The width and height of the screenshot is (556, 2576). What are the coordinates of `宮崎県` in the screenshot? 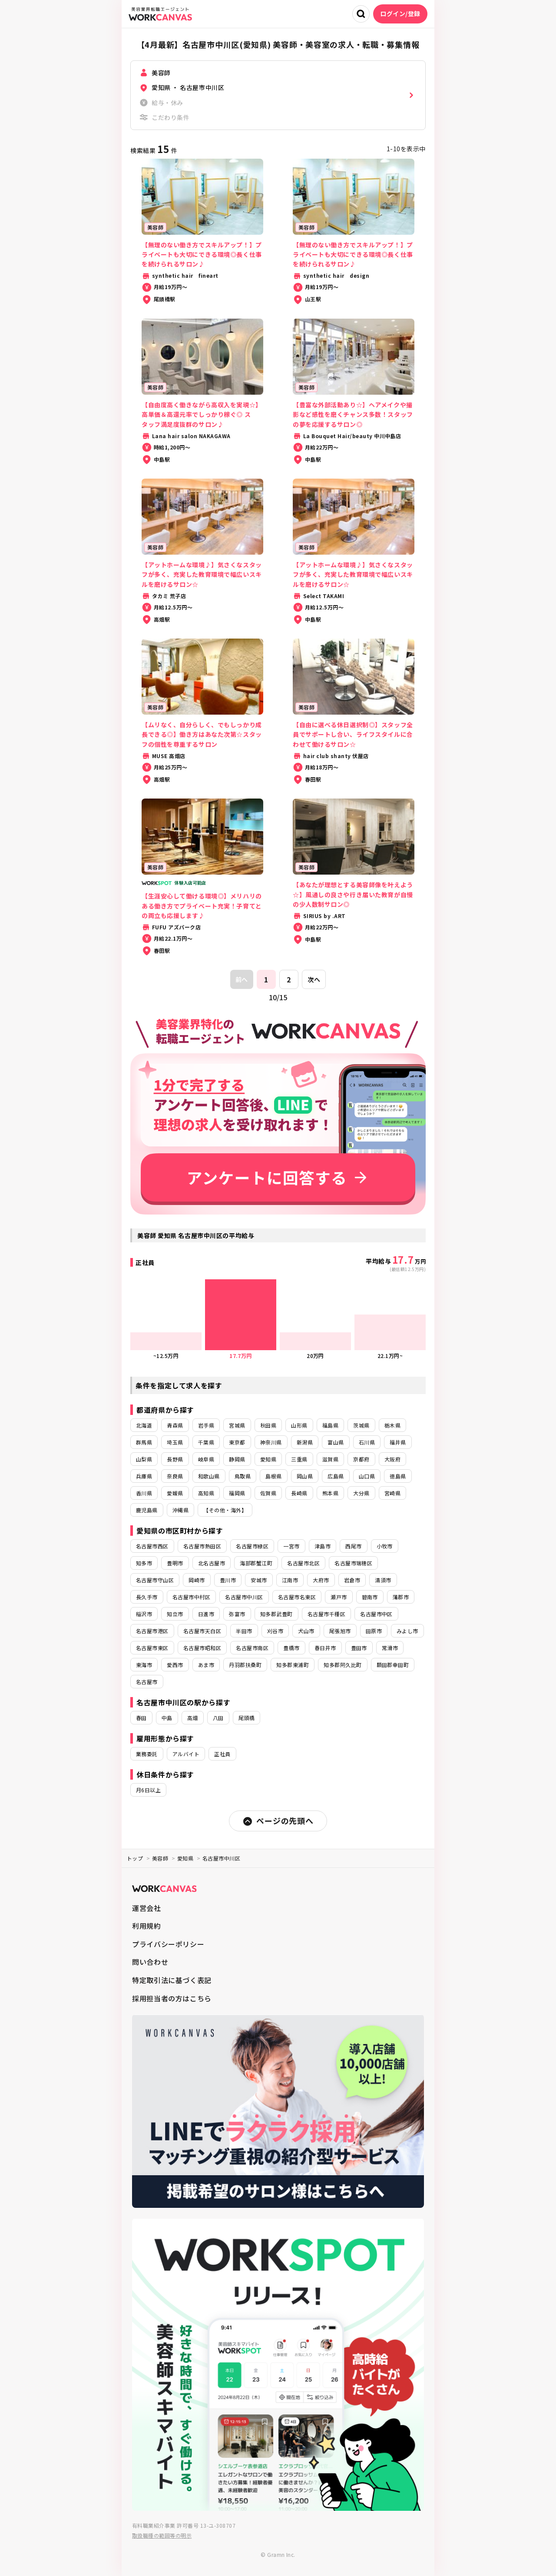 It's located at (392, 1493).